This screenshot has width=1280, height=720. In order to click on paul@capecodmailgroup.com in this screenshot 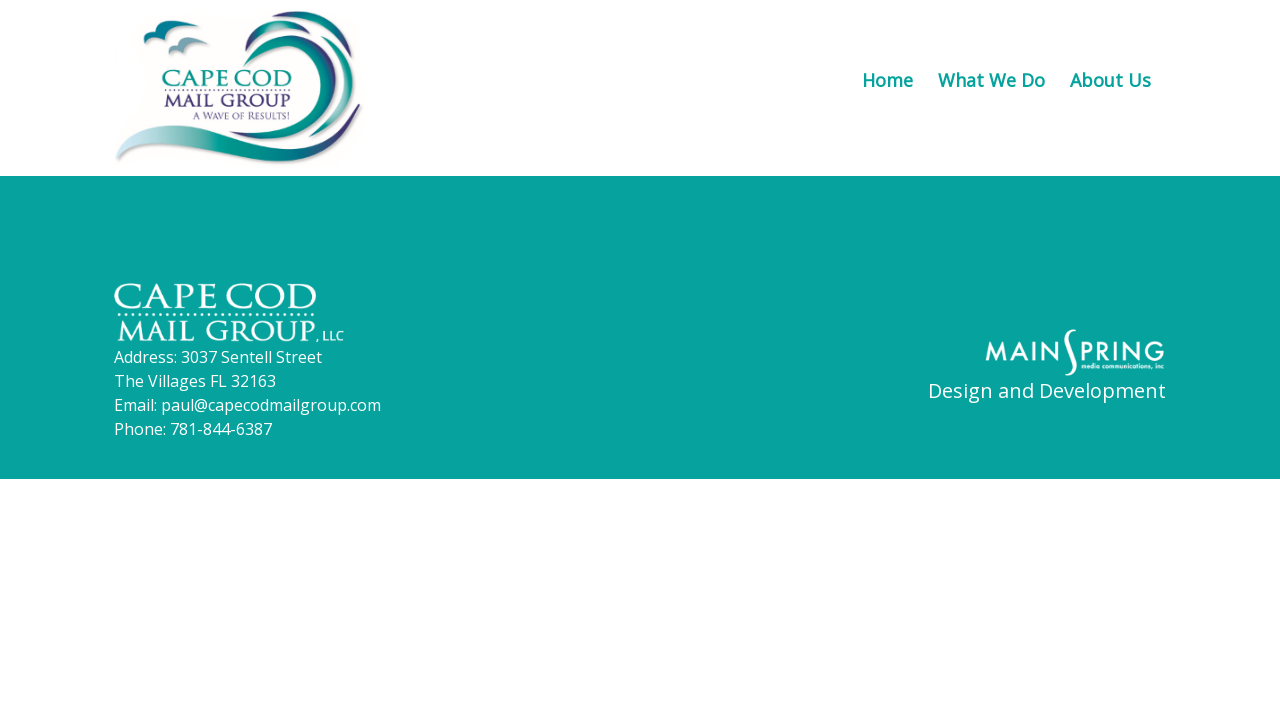, I will do `click(271, 405)`.